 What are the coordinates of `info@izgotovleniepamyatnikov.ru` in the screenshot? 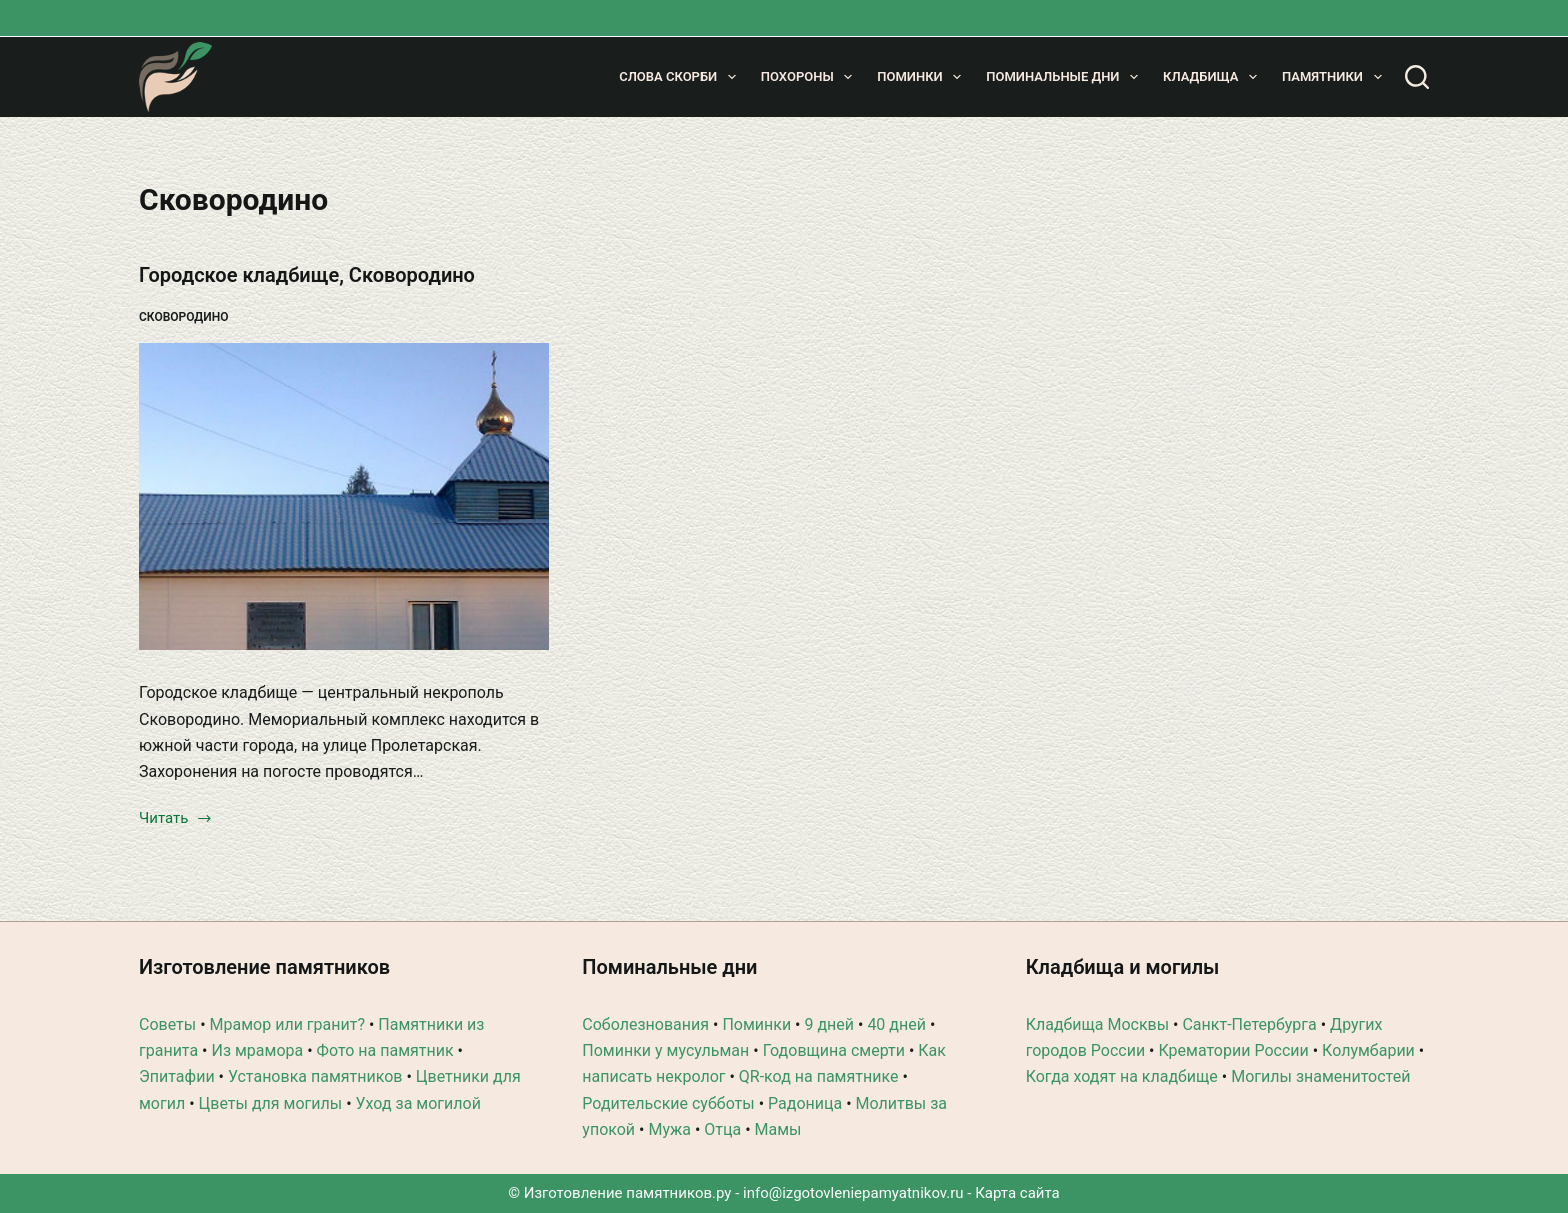 It's located at (853, 1193).